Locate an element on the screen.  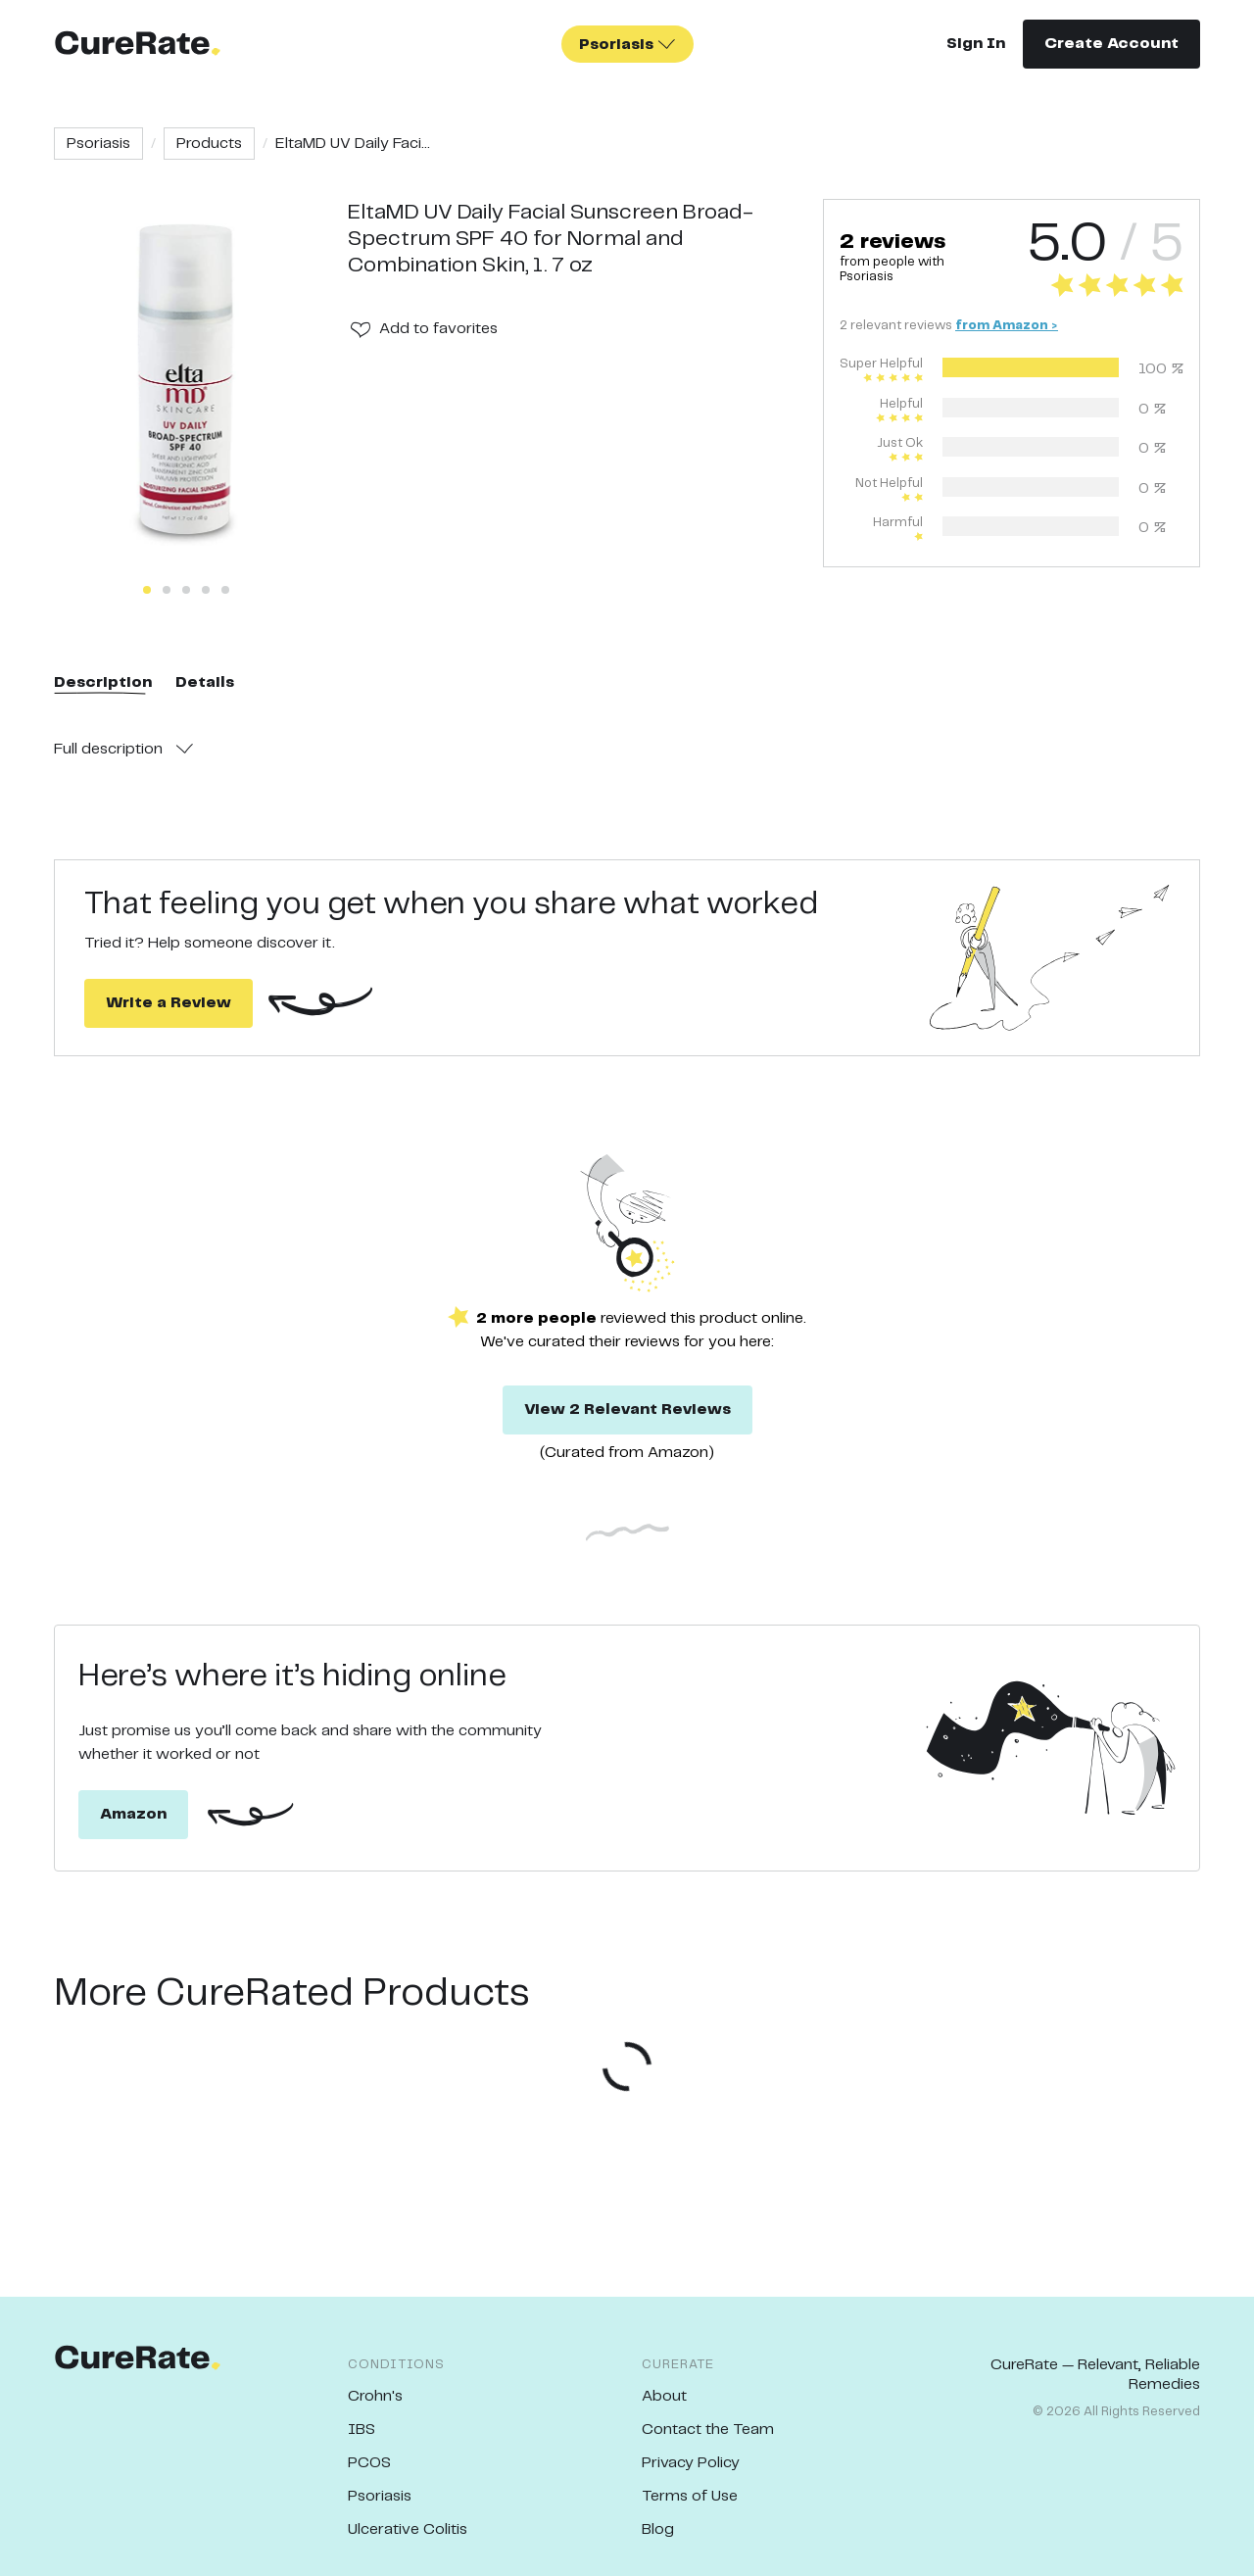
About is located at coordinates (664, 2396).